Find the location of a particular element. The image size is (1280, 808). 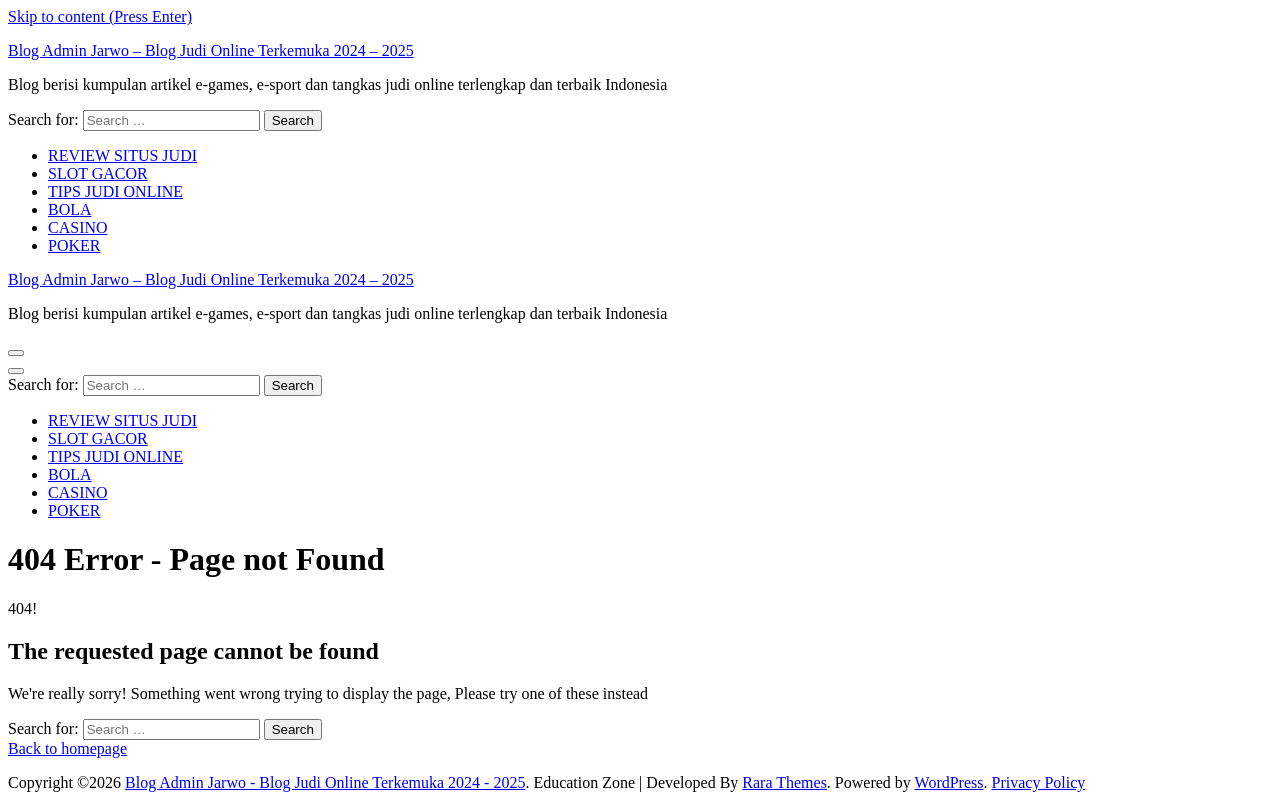

CASINO is located at coordinates (78, 227).